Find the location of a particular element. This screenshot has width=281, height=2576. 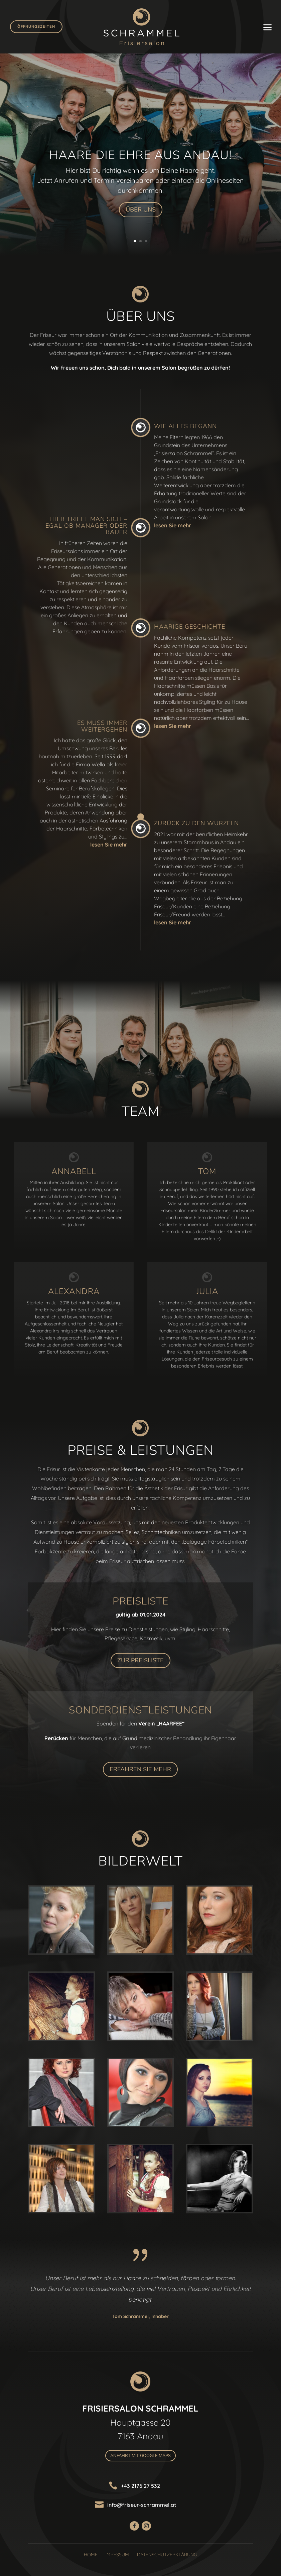

Home is located at coordinates (91, 2555).